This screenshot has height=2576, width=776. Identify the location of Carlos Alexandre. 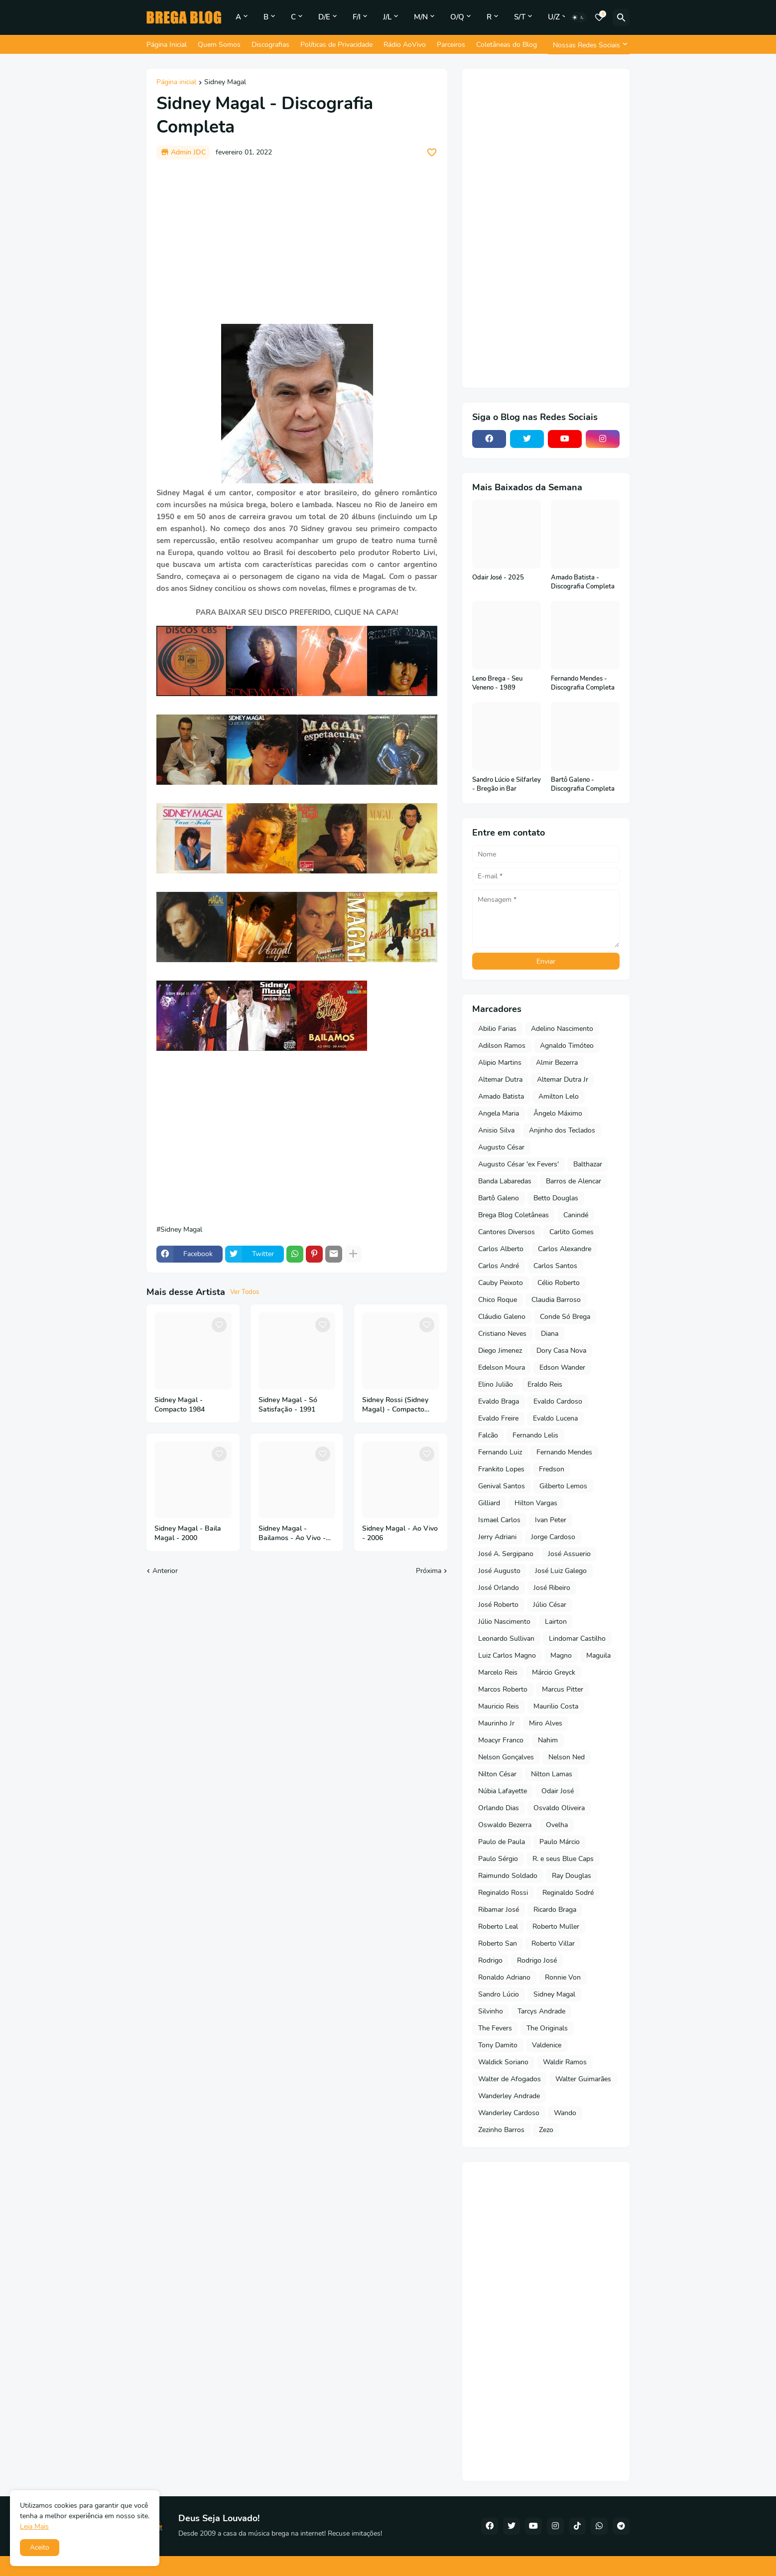
(564, 1249).